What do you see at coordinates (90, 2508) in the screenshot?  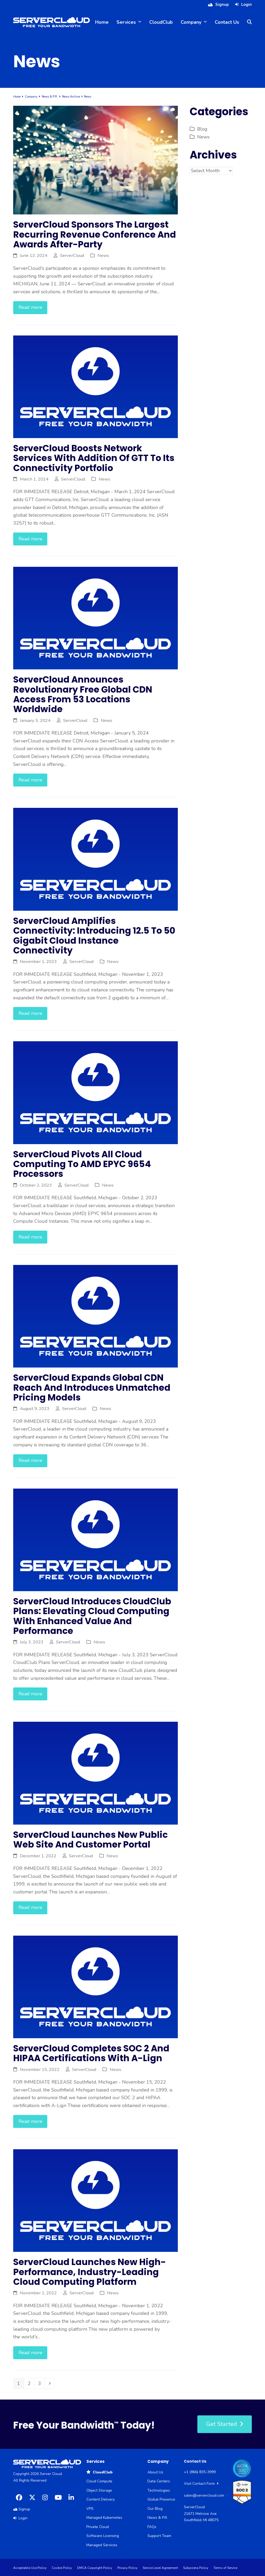 I see `VPS` at bounding box center [90, 2508].